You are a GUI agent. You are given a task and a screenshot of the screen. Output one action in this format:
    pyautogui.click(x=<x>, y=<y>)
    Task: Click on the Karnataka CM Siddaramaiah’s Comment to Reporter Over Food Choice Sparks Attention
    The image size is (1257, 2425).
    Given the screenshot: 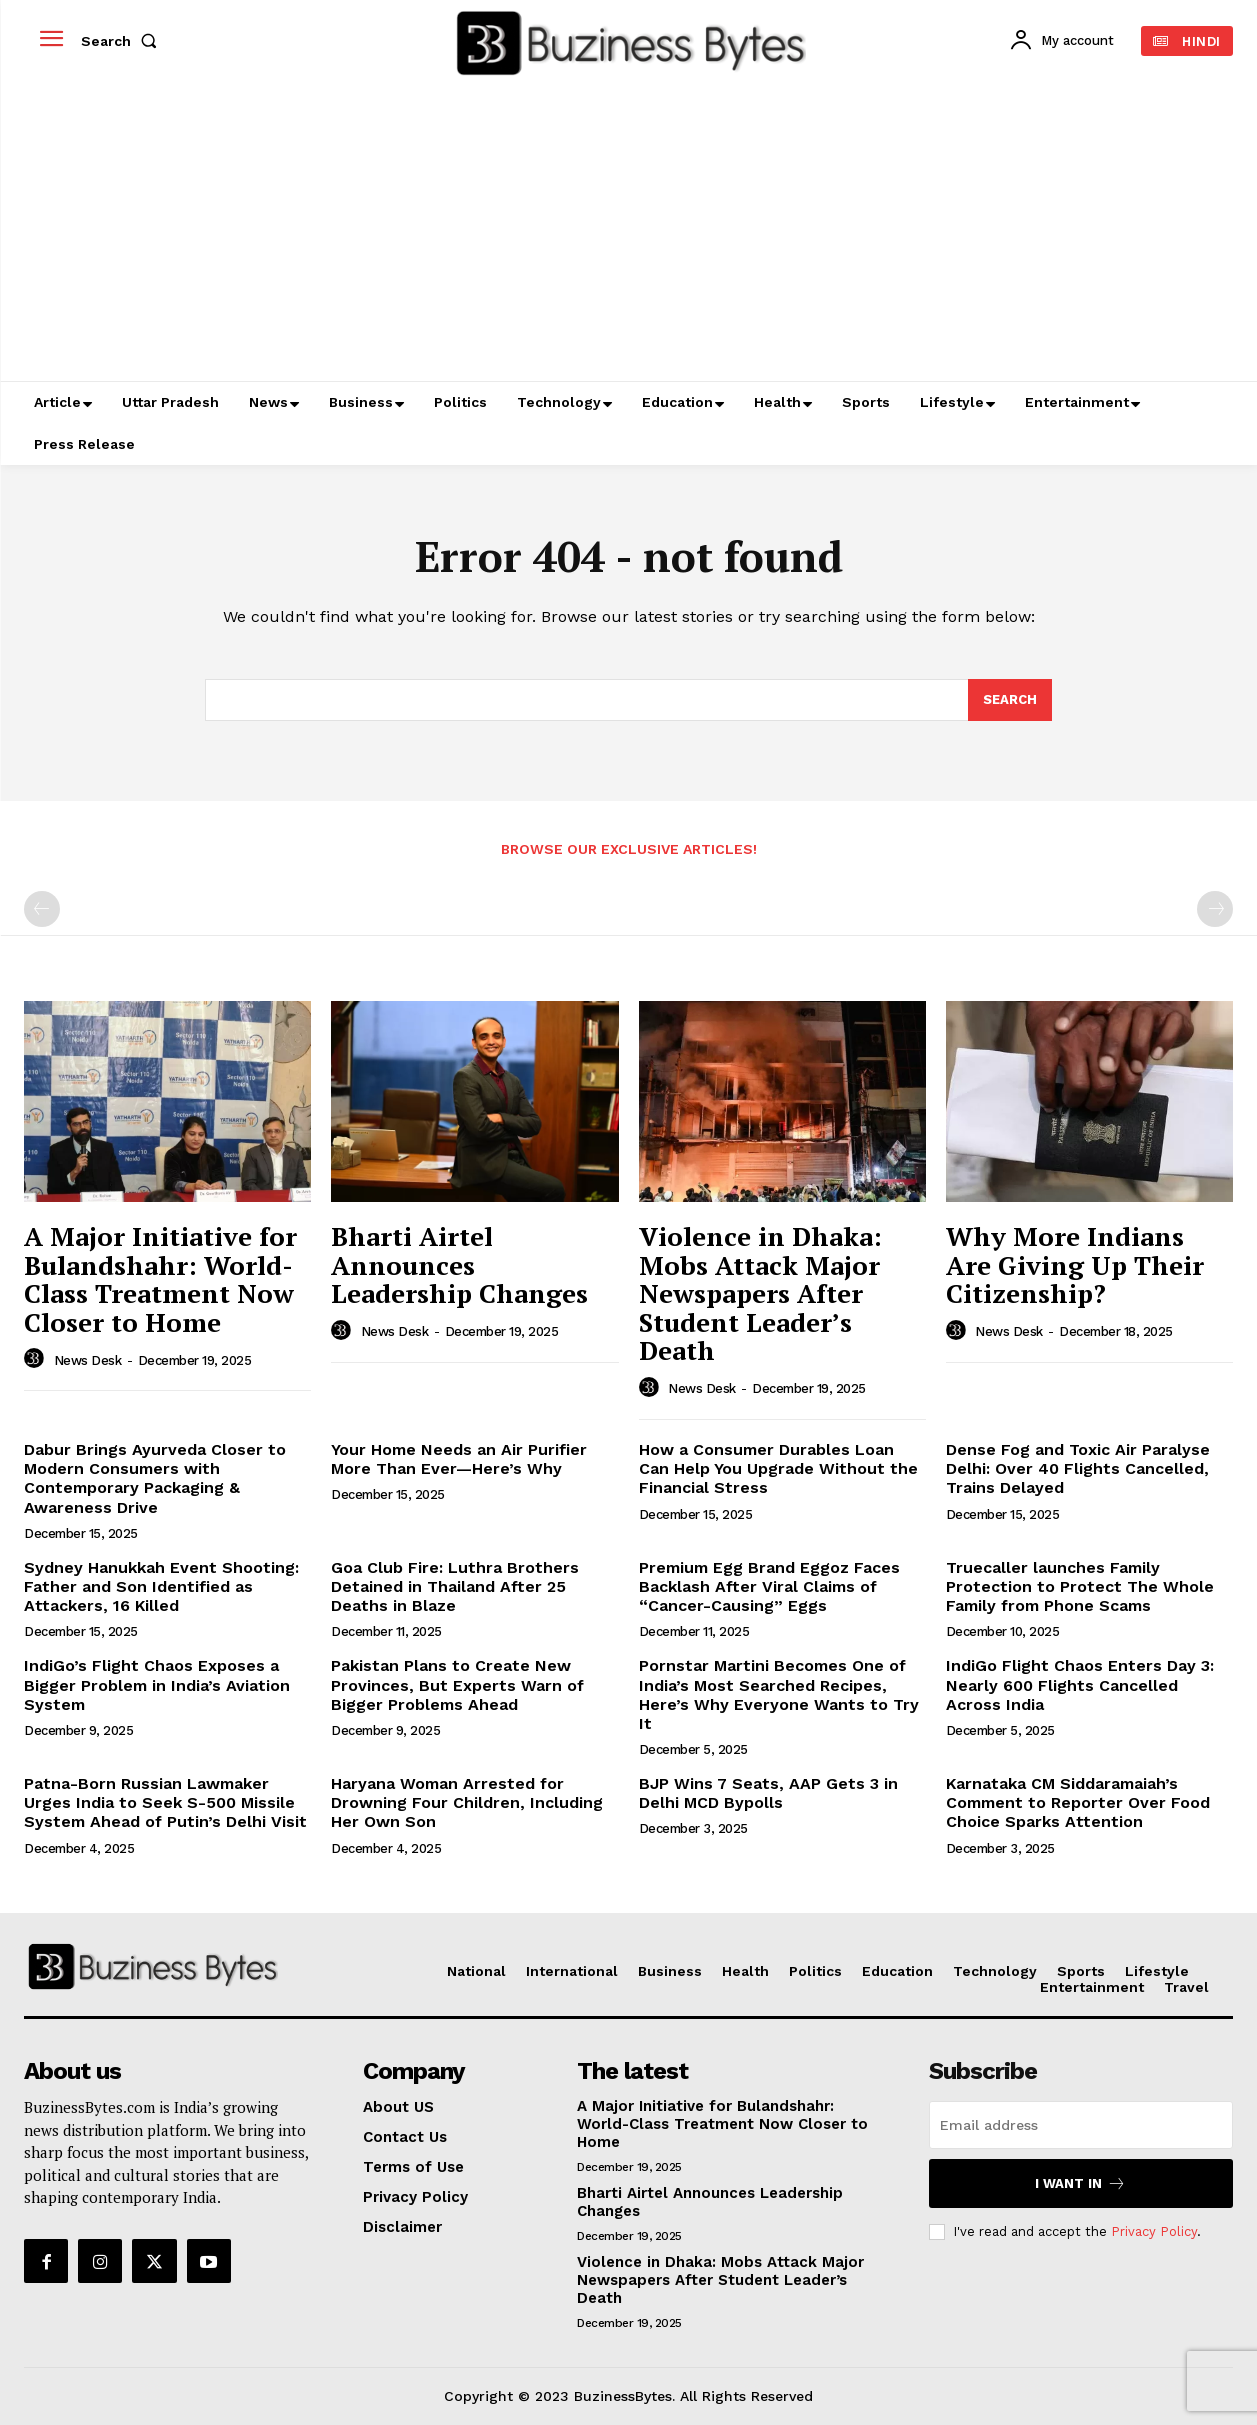 What is the action you would take?
    pyautogui.click(x=1078, y=1802)
    